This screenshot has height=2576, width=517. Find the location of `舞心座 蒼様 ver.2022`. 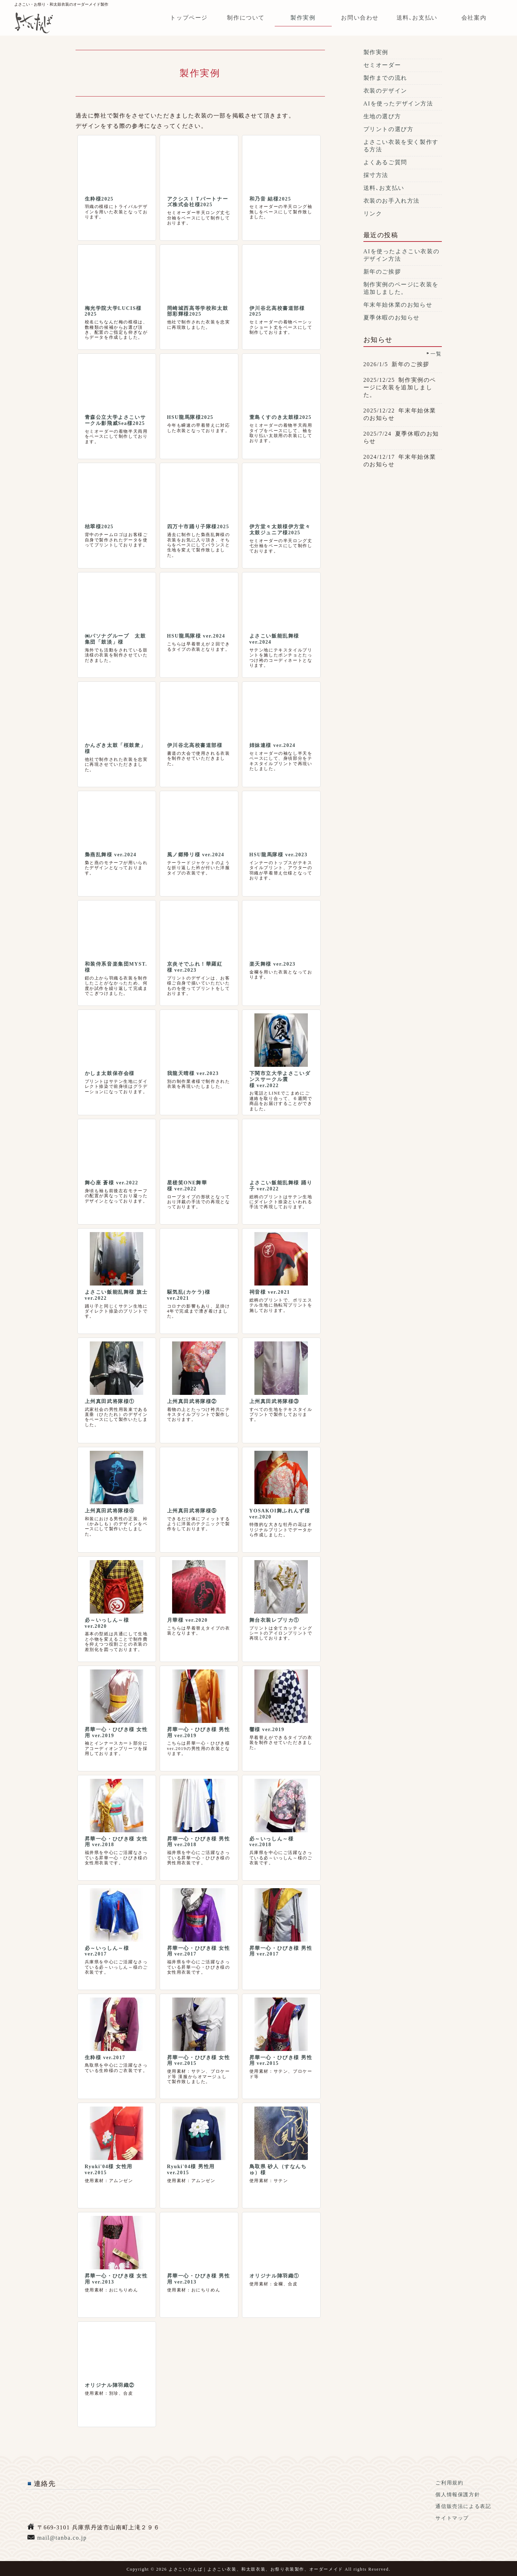

舞心座 蒼様 ver.2022 is located at coordinates (112, 1182).